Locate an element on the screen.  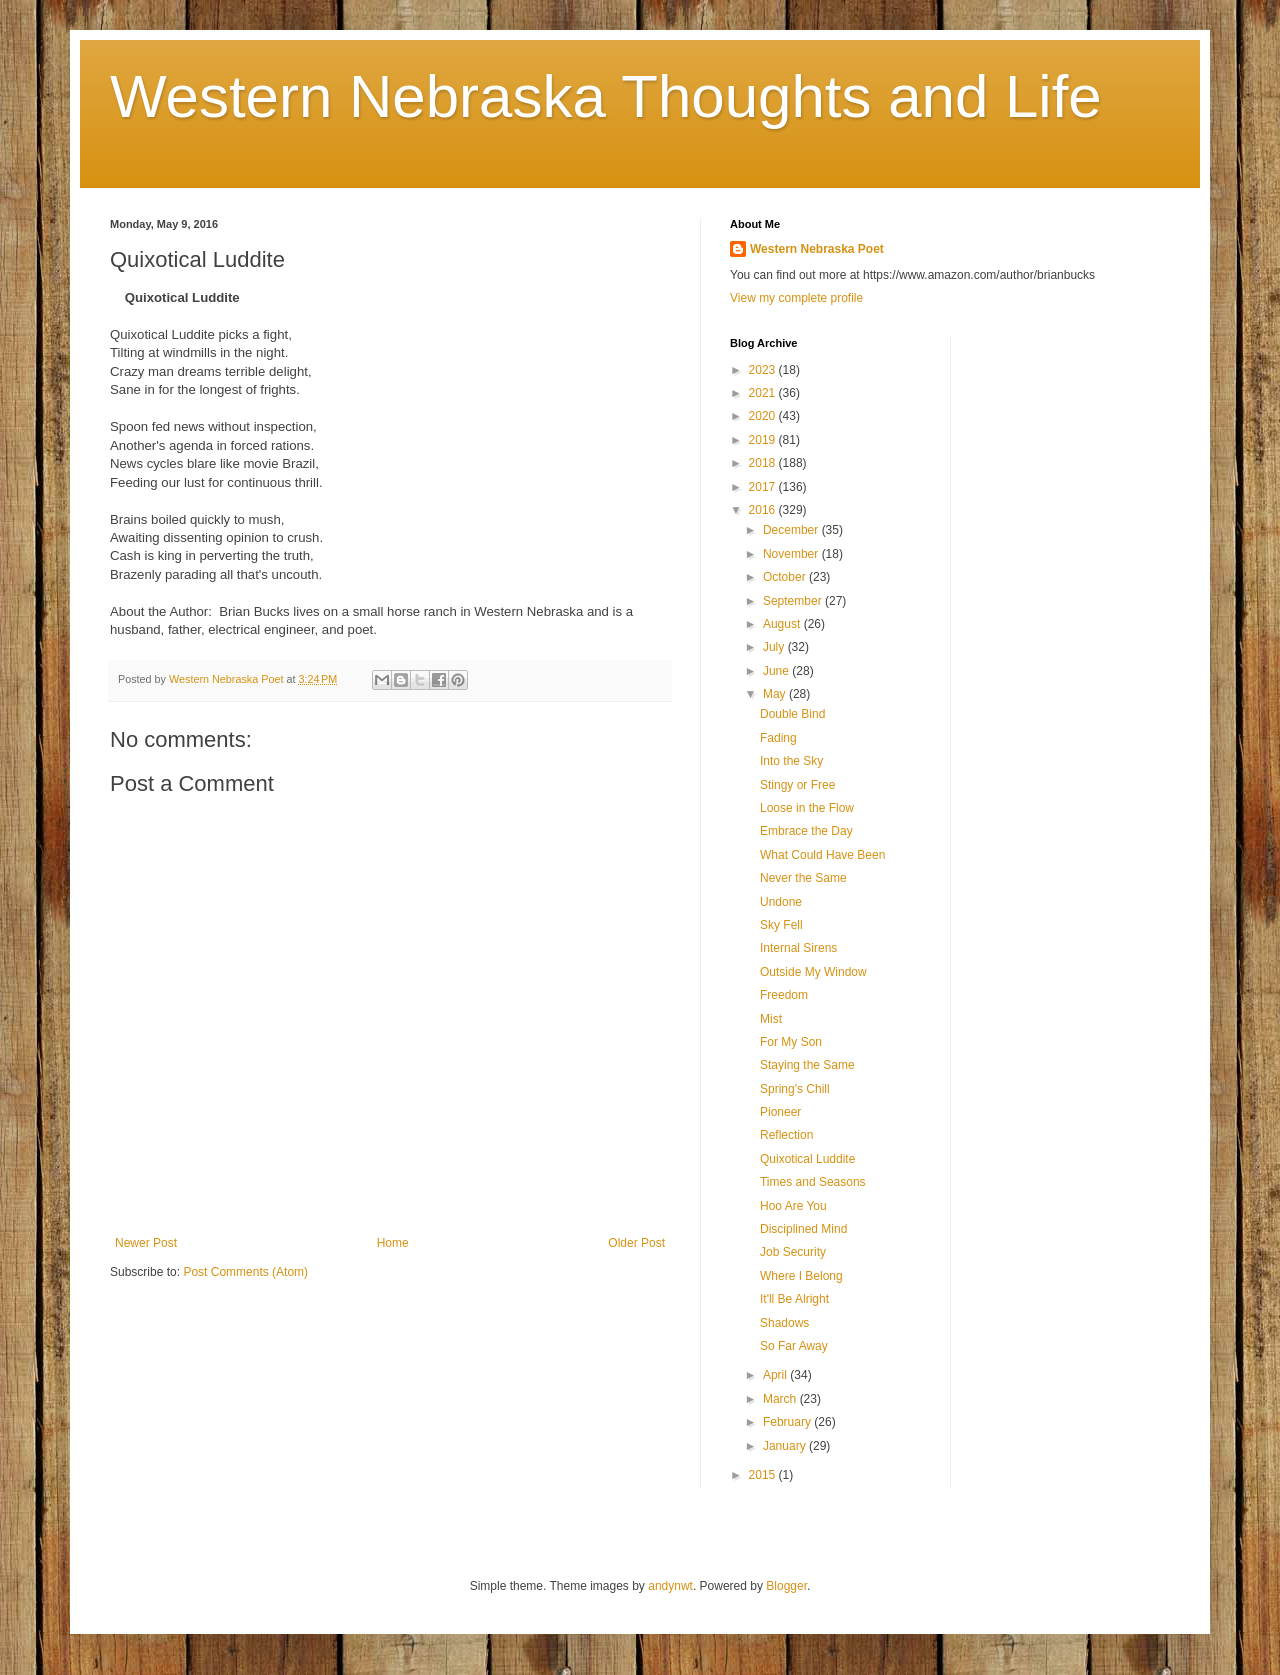
February is located at coordinates (788, 1422).